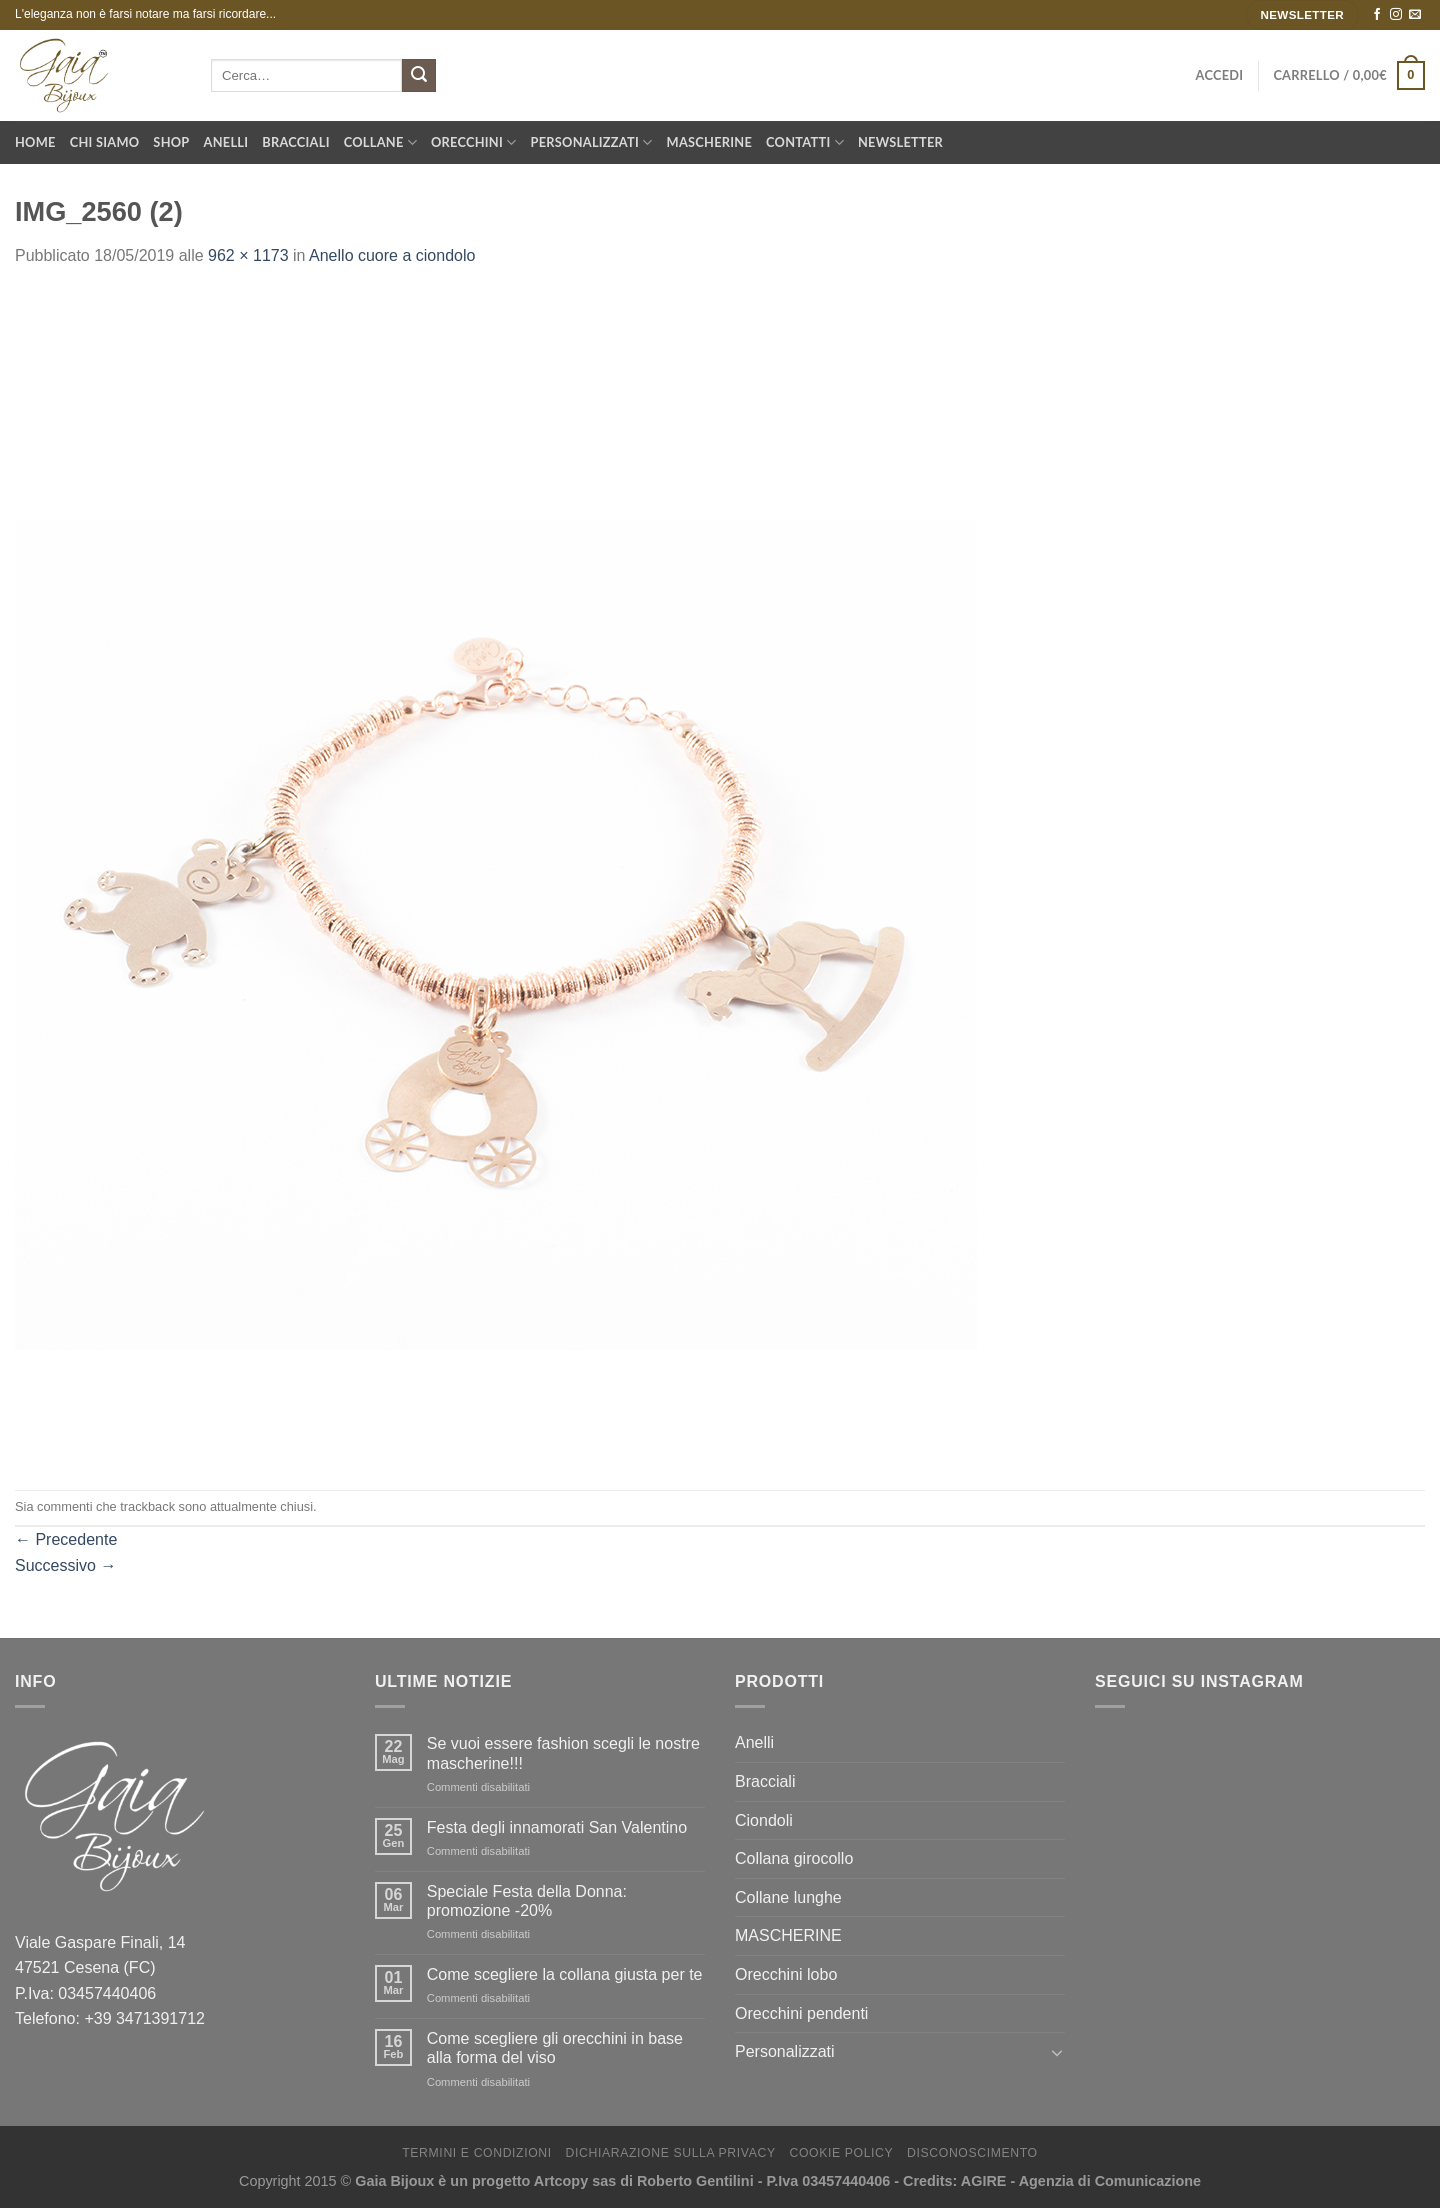 This screenshot has height=2208, width=1440. What do you see at coordinates (226, 142) in the screenshot?
I see `Anelli` at bounding box center [226, 142].